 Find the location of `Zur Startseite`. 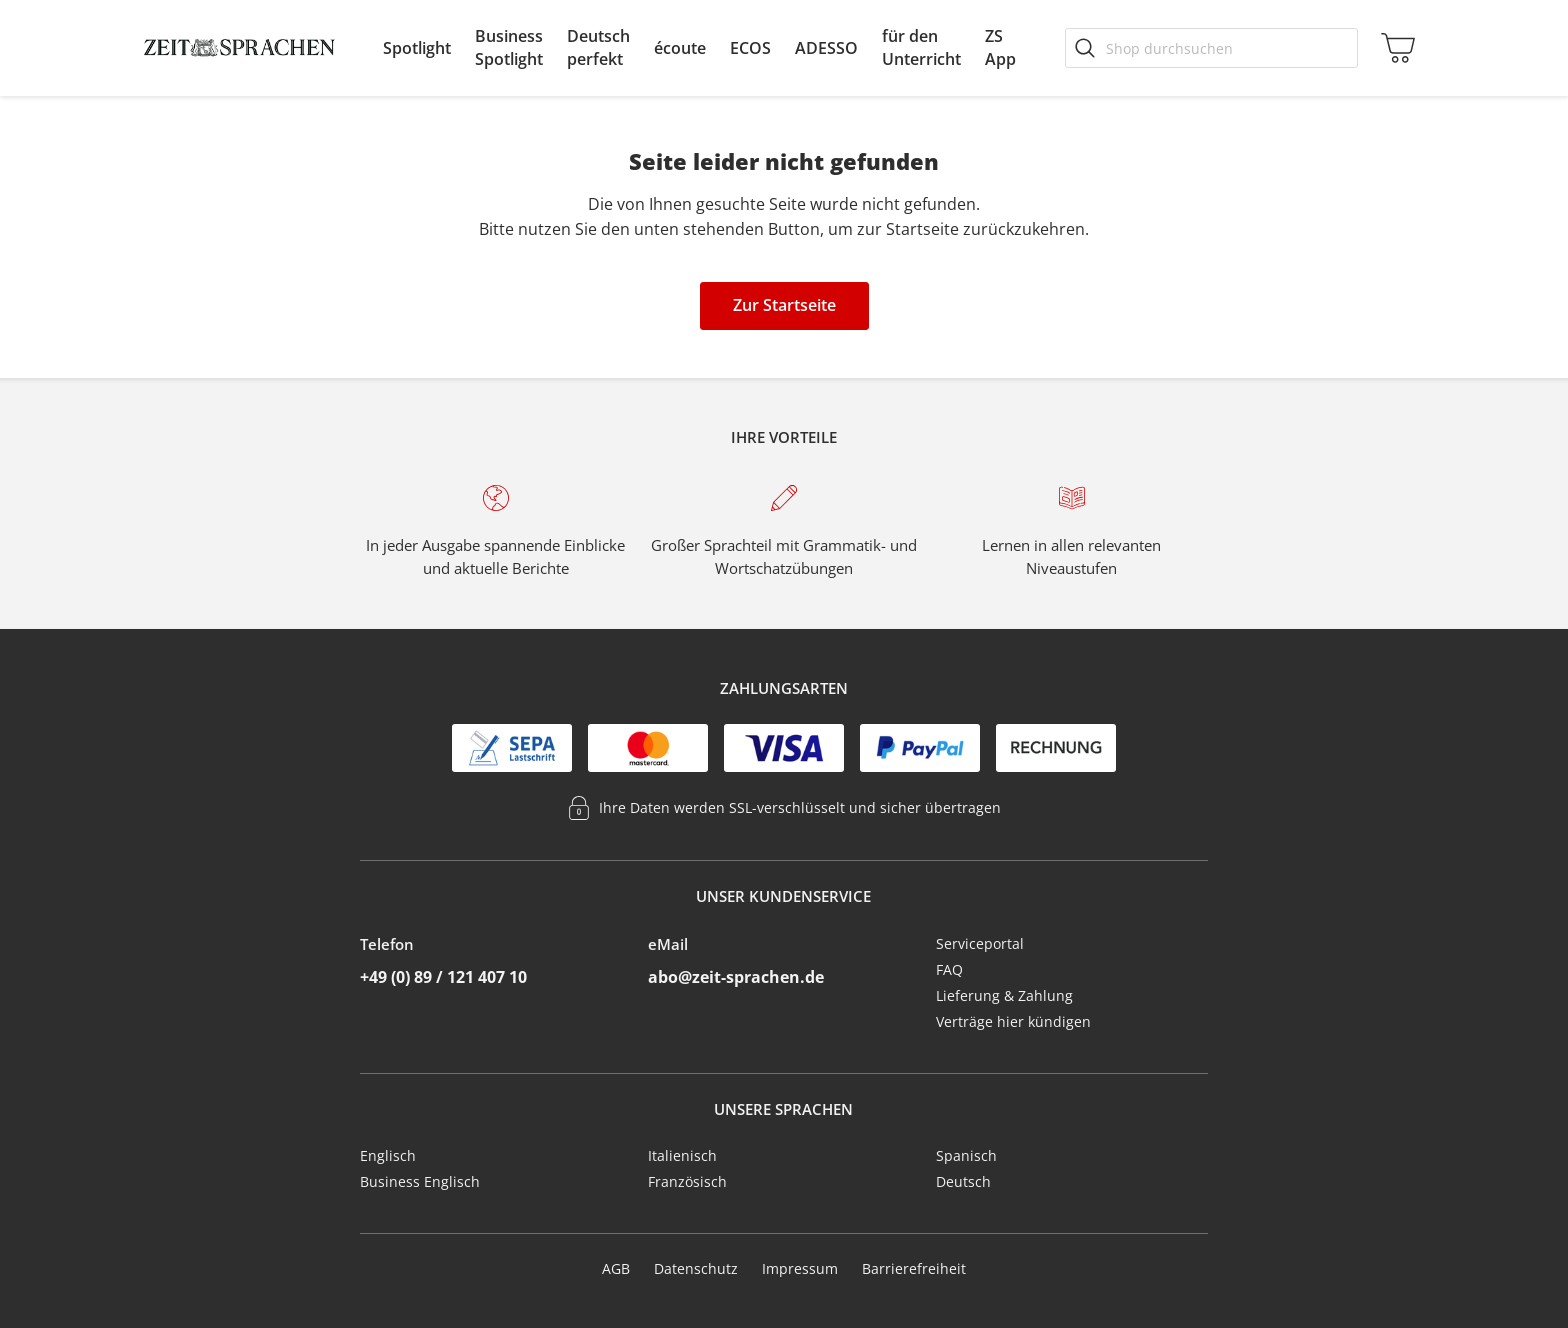

Zur Startseite is located at coordinates (784, 305).